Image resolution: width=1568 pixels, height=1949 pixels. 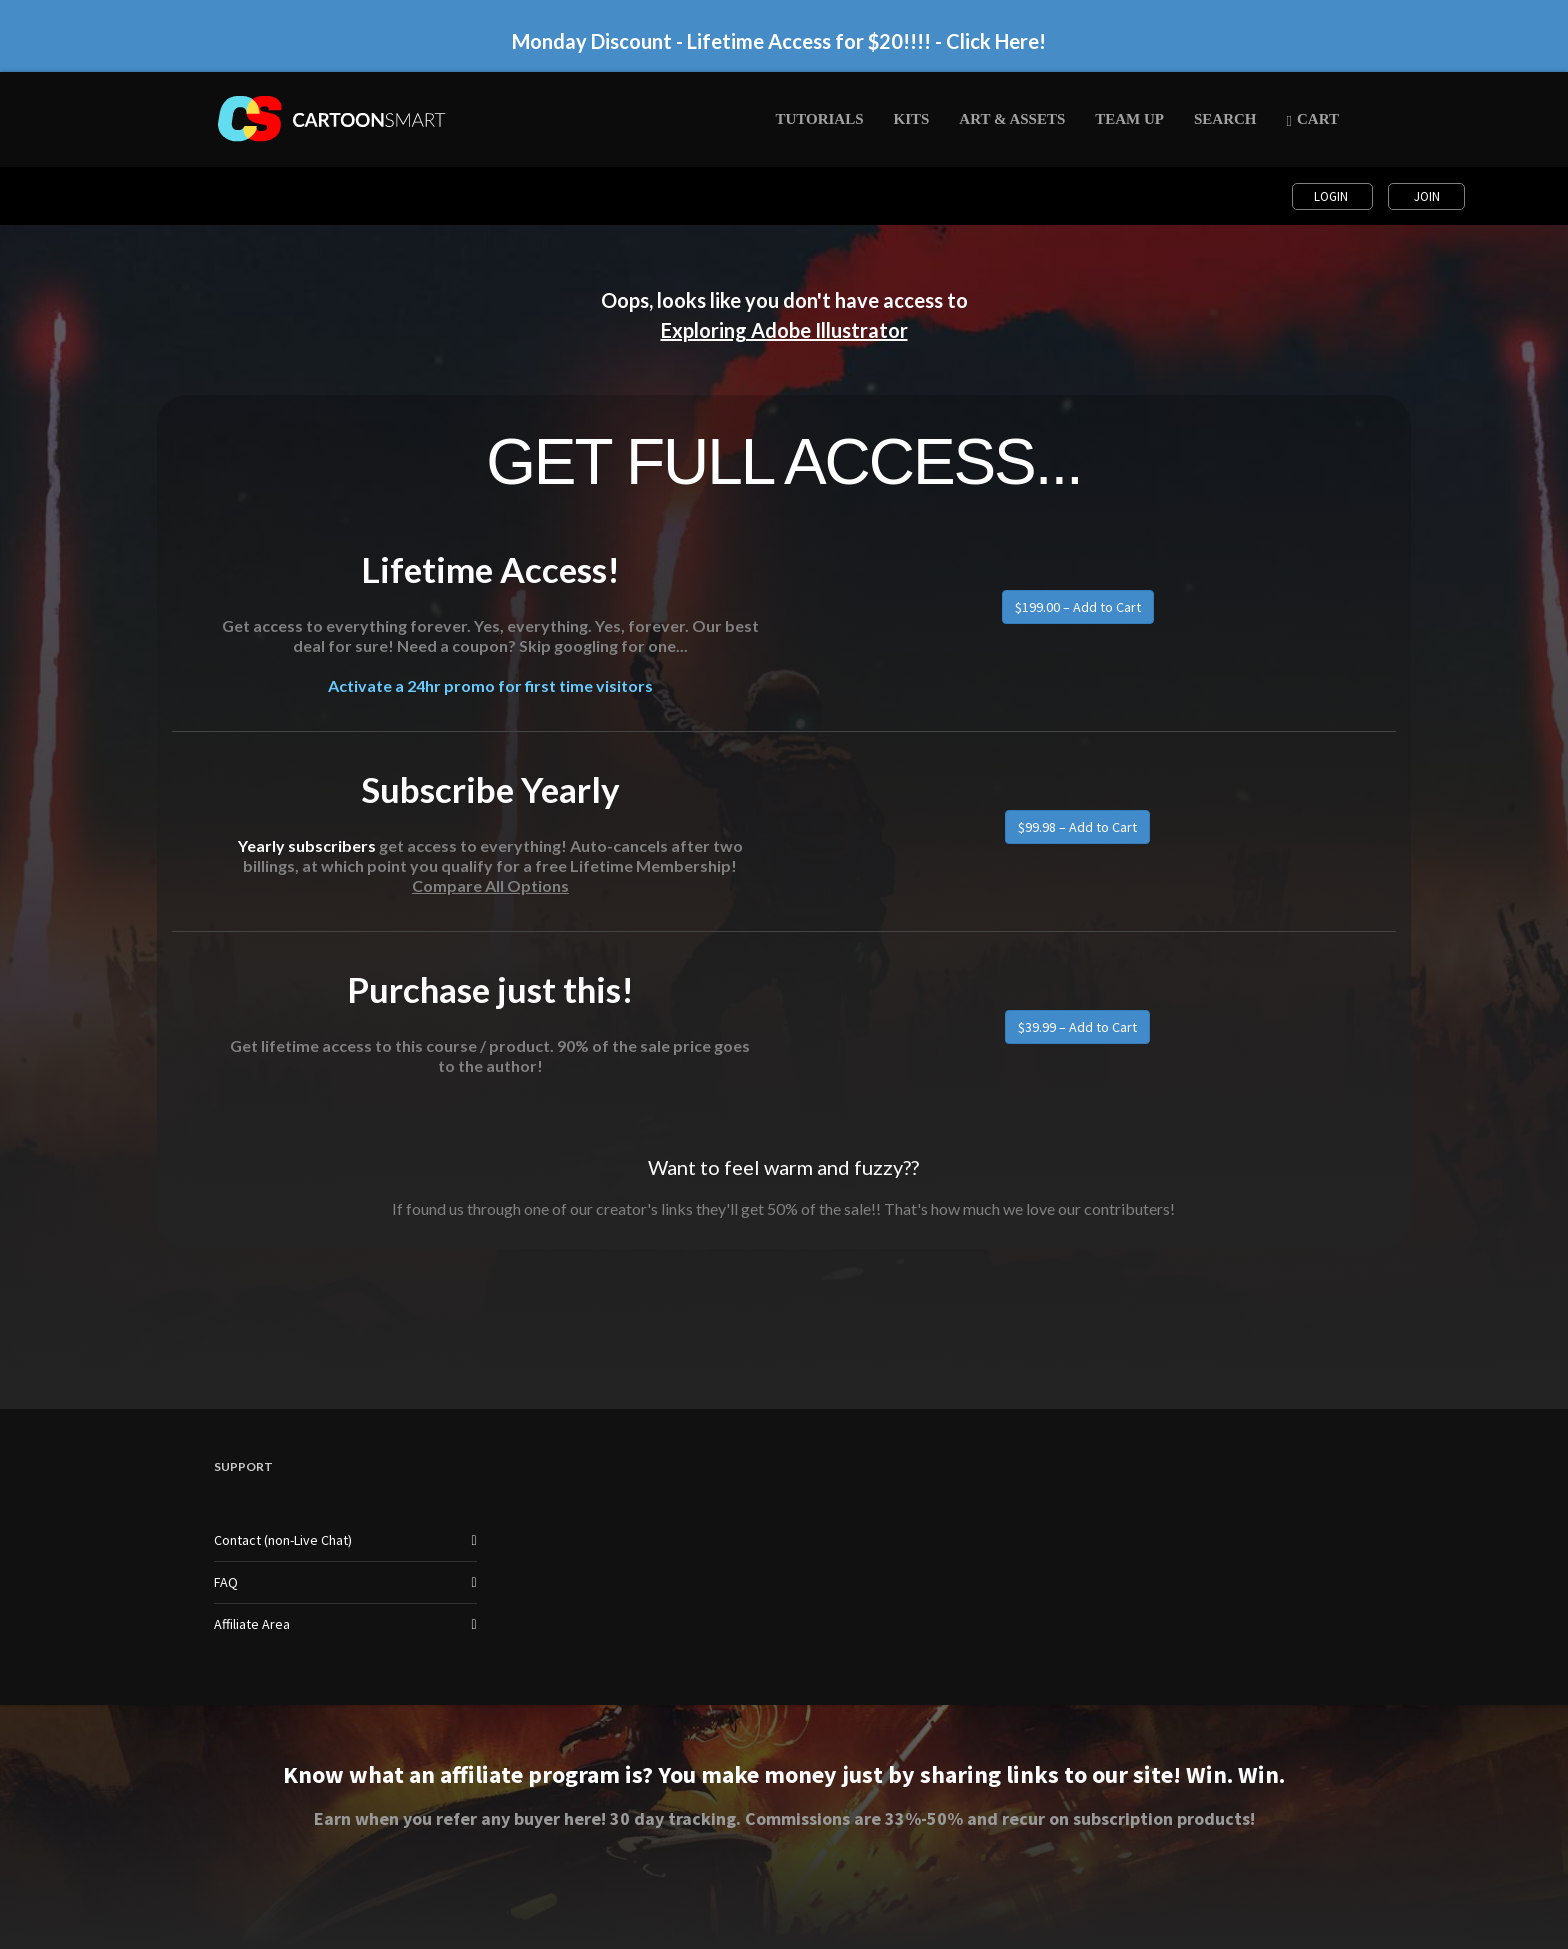 What do you see at coordinates (490, 885) in the screenshot?
I see `Compare All Options` at bounding box center [490, 885].